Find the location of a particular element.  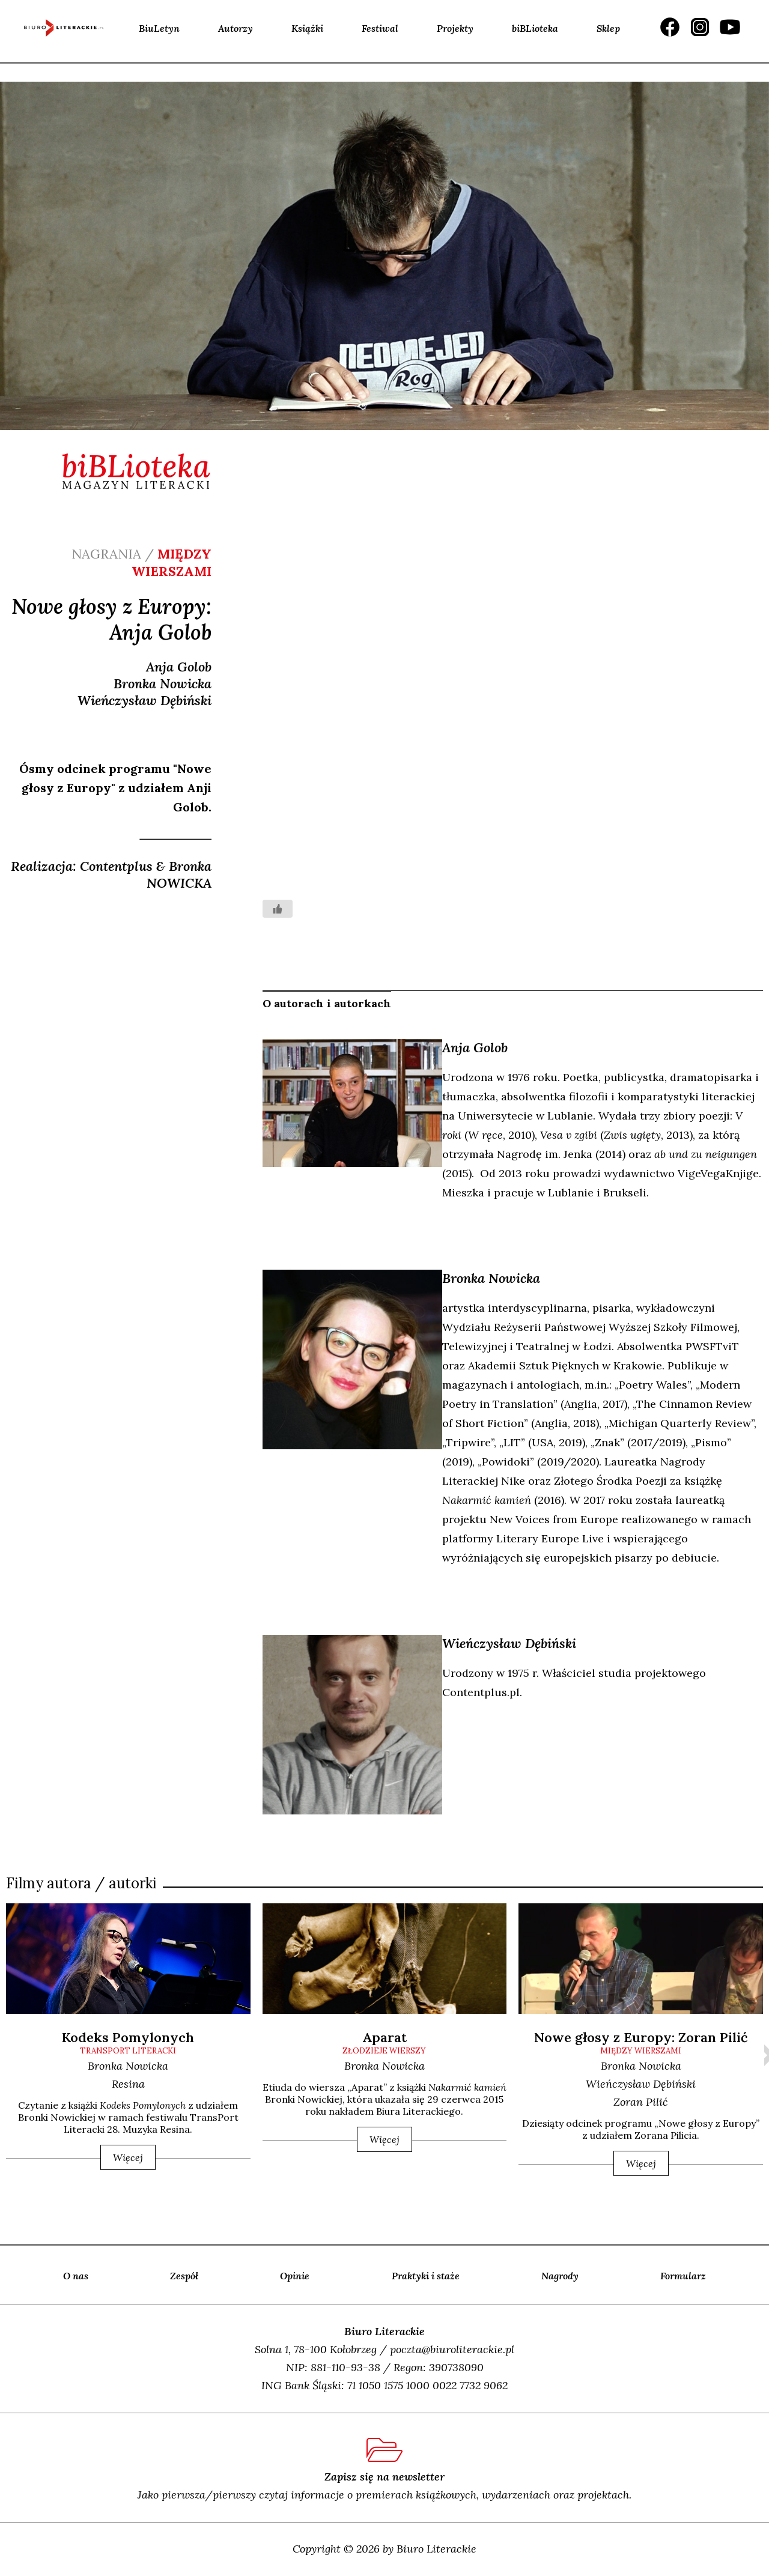

transPort Literacki is located at coordinates (128, 2051).